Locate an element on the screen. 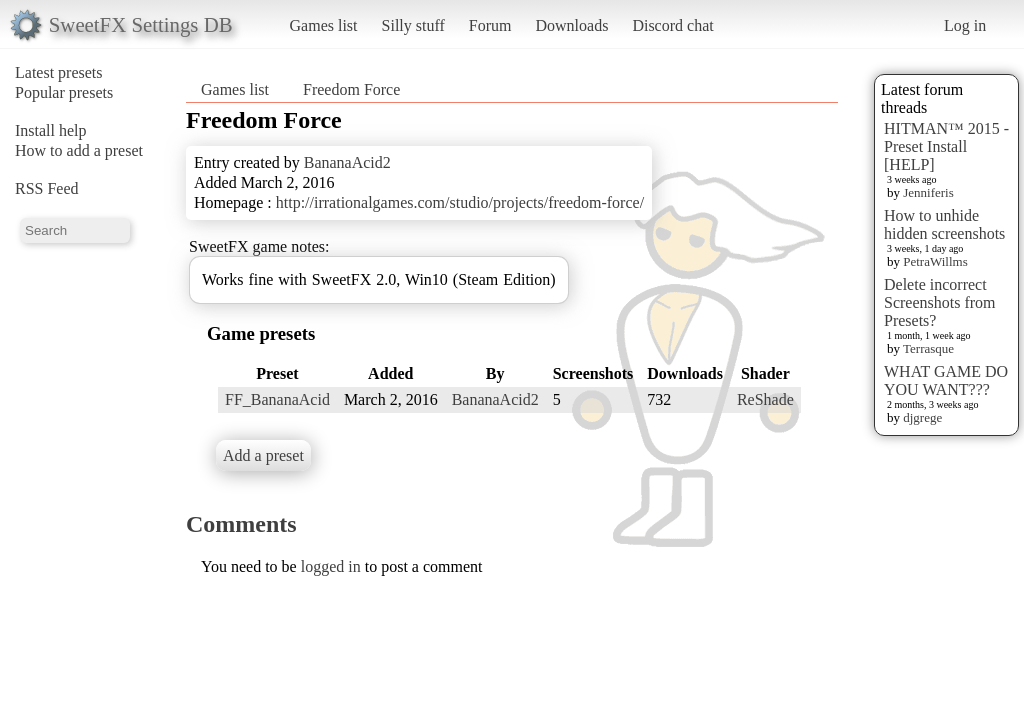 Image resolution: width=1024 pixels, height=720 pixels. djgrege is located at coordinates (922, 417).